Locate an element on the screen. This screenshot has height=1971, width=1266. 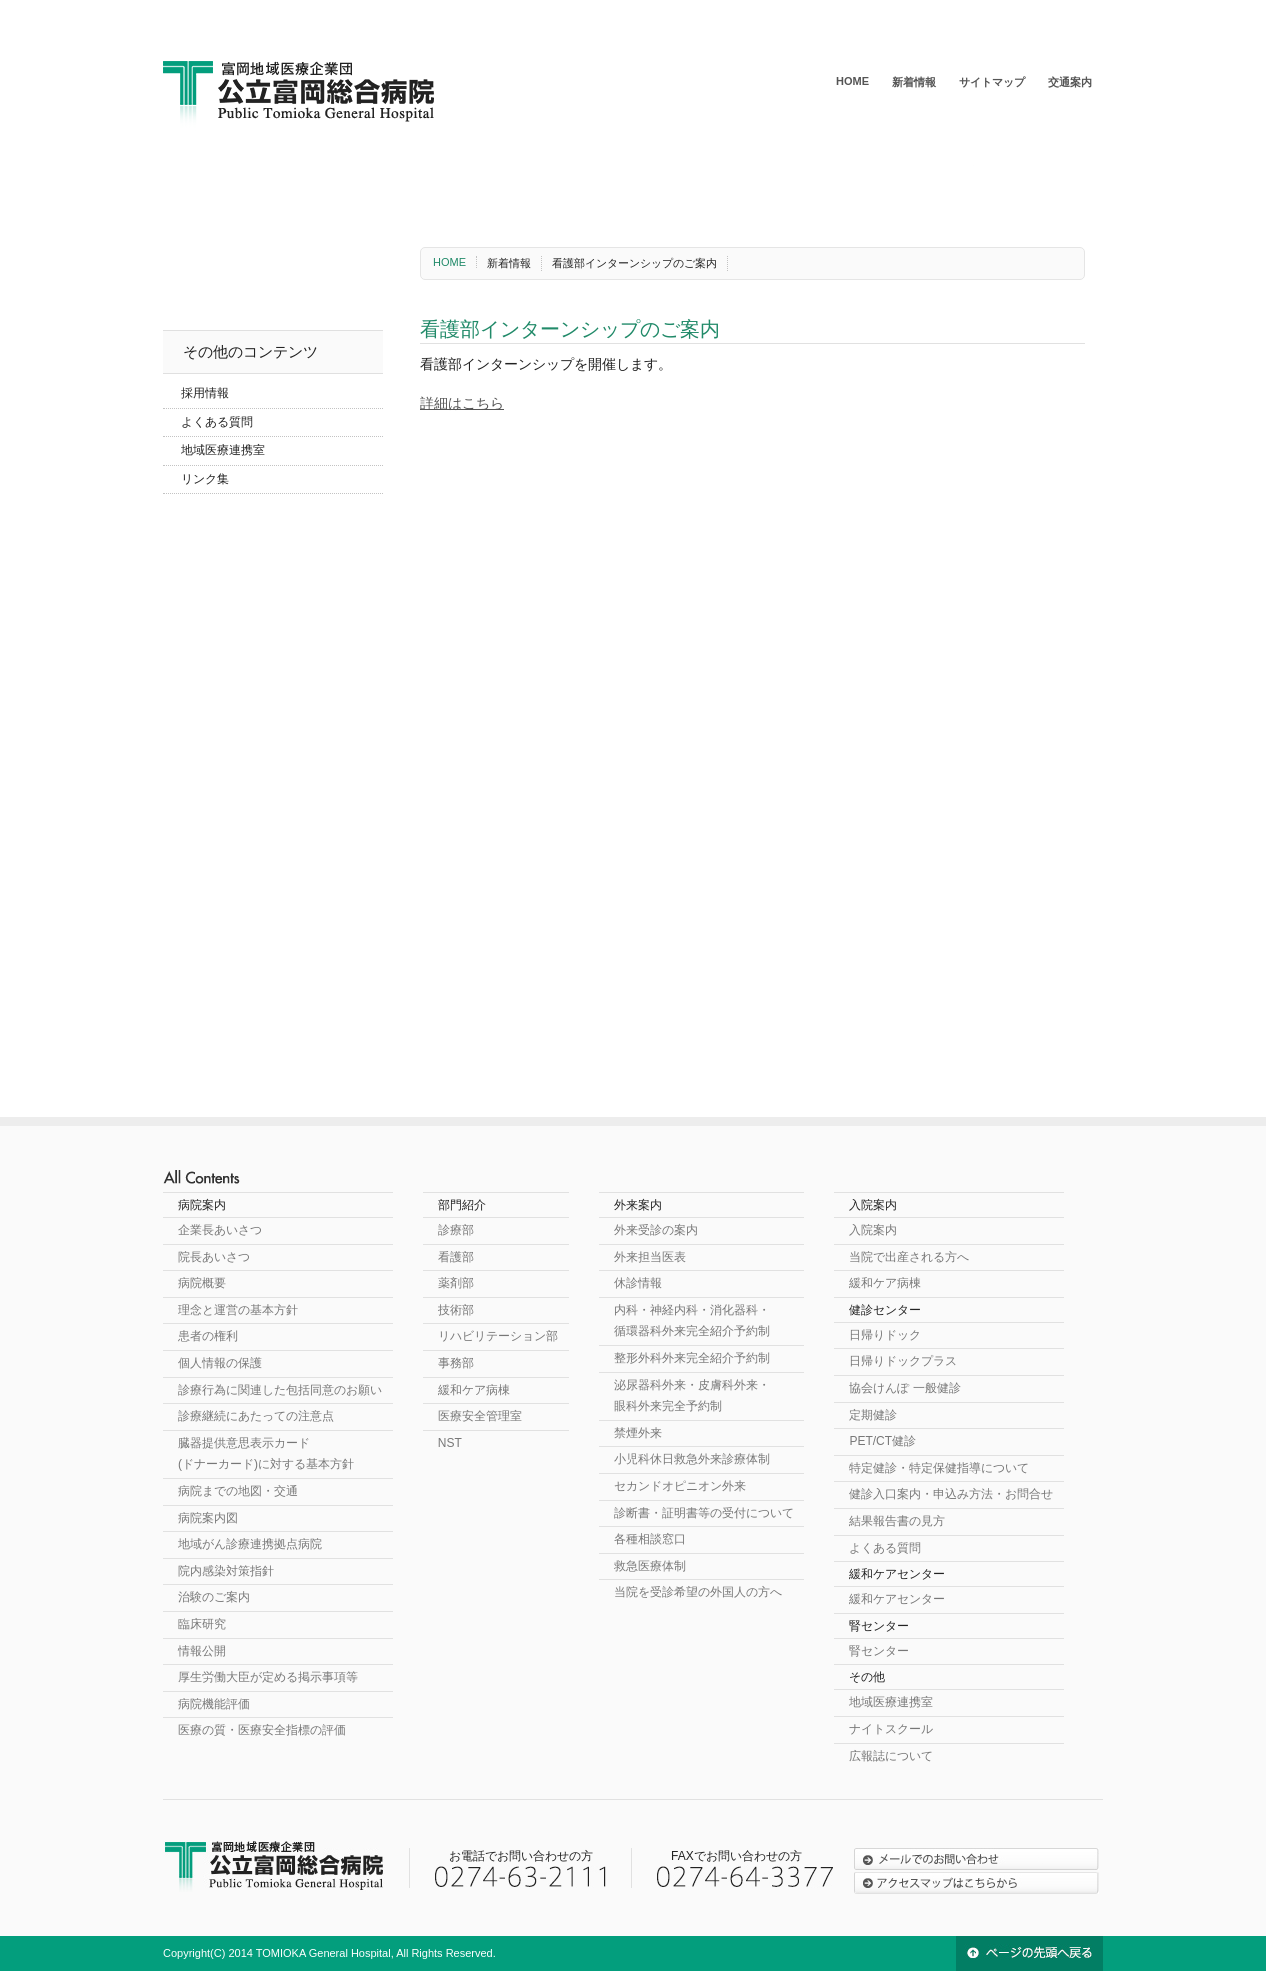
当院で出産される方へ is located at coordinates (909, 1257).